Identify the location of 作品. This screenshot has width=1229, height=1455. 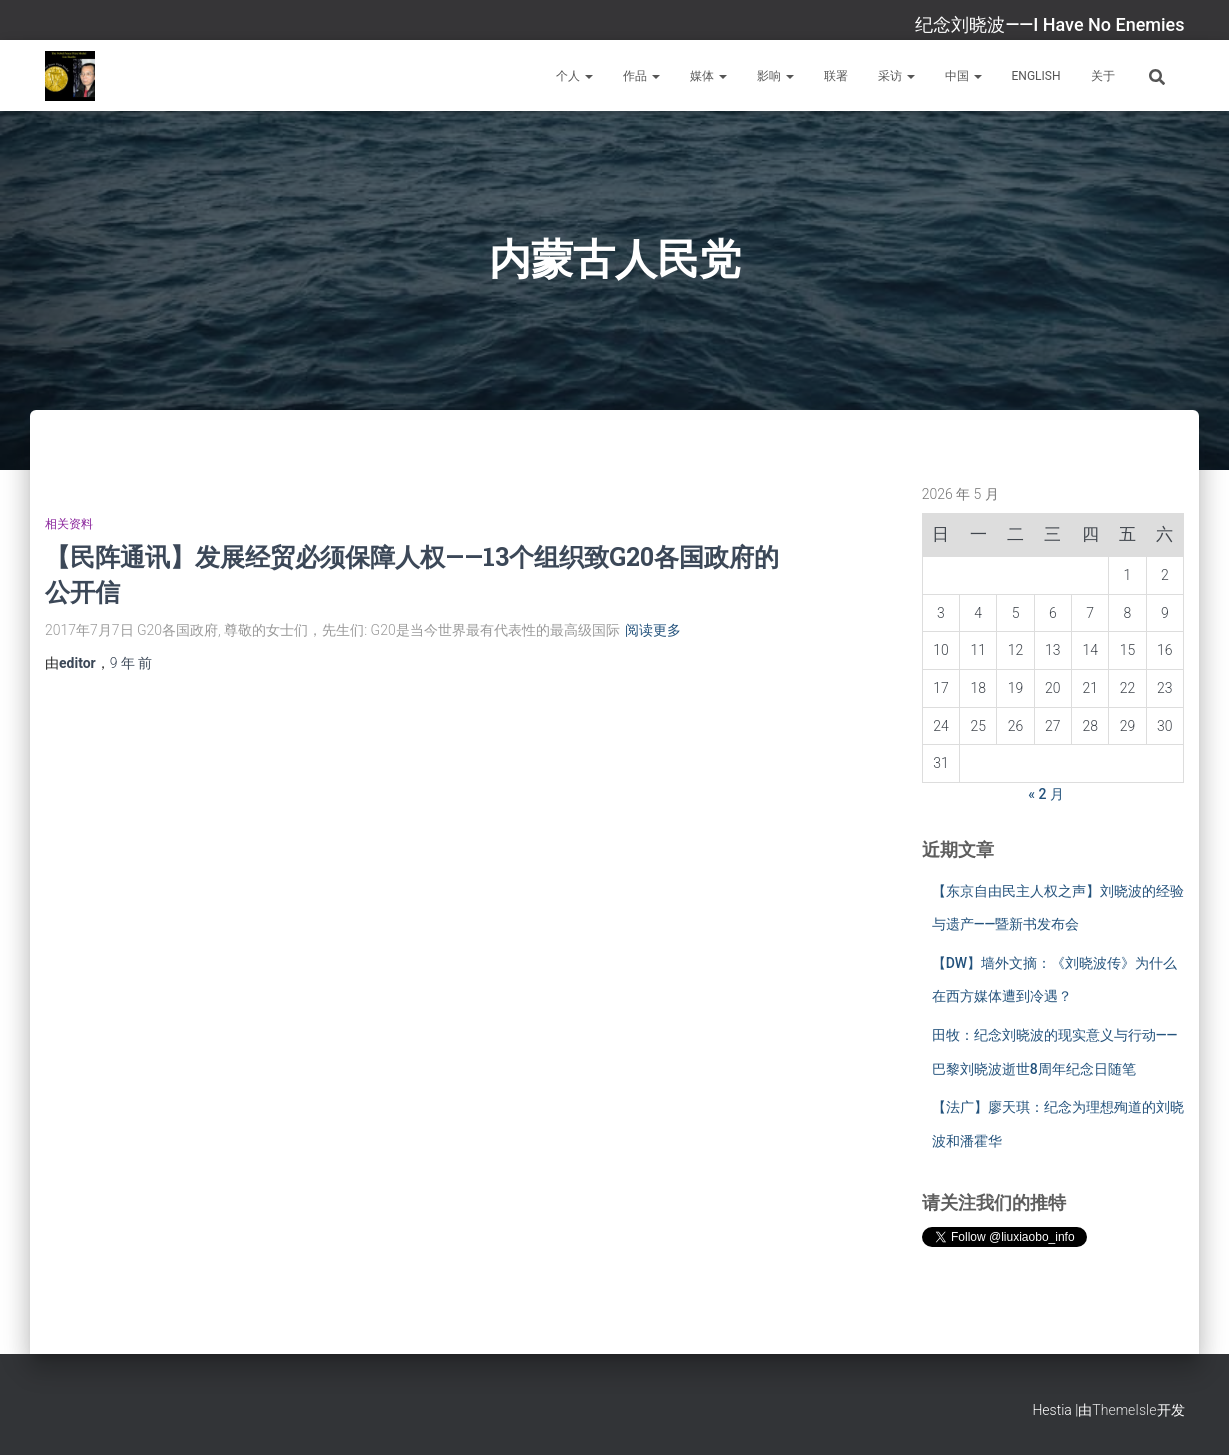
(641, 76).